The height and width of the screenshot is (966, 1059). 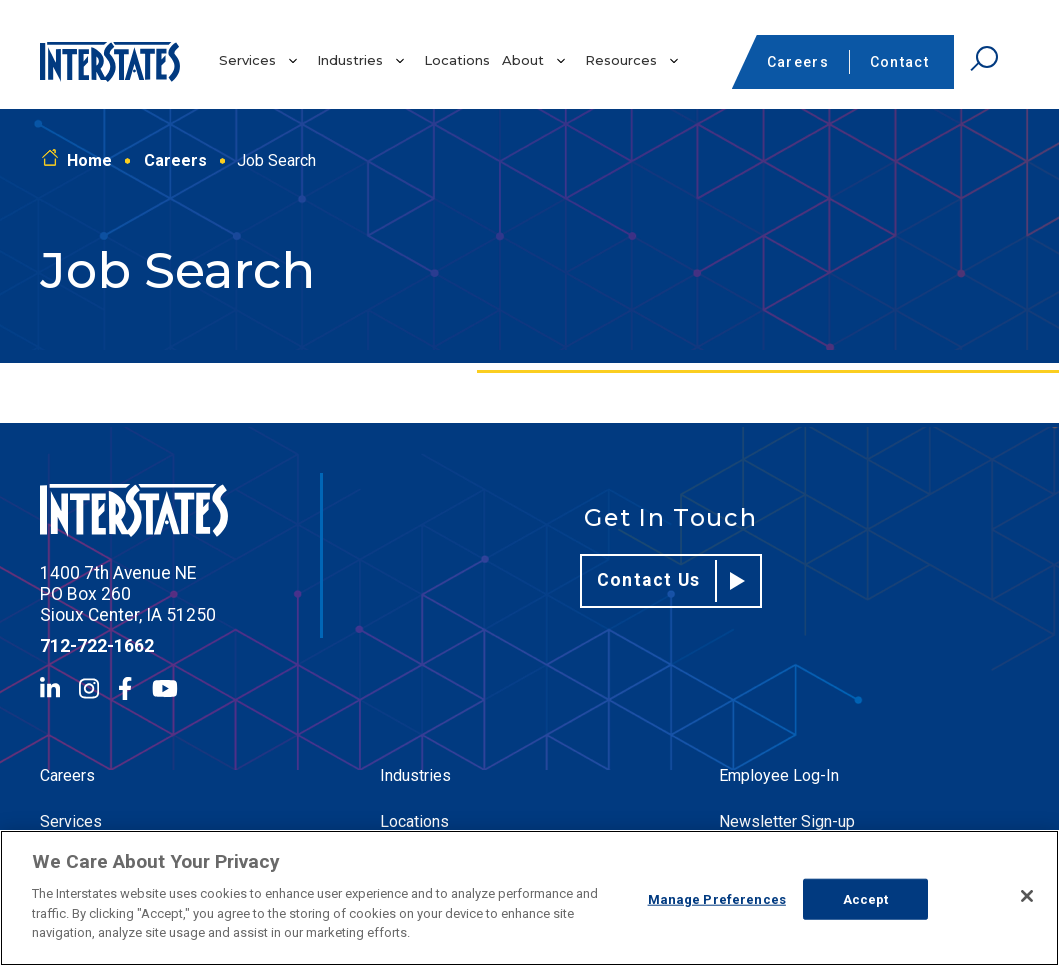 I want to click on Locations, so click(x=457, y=60).